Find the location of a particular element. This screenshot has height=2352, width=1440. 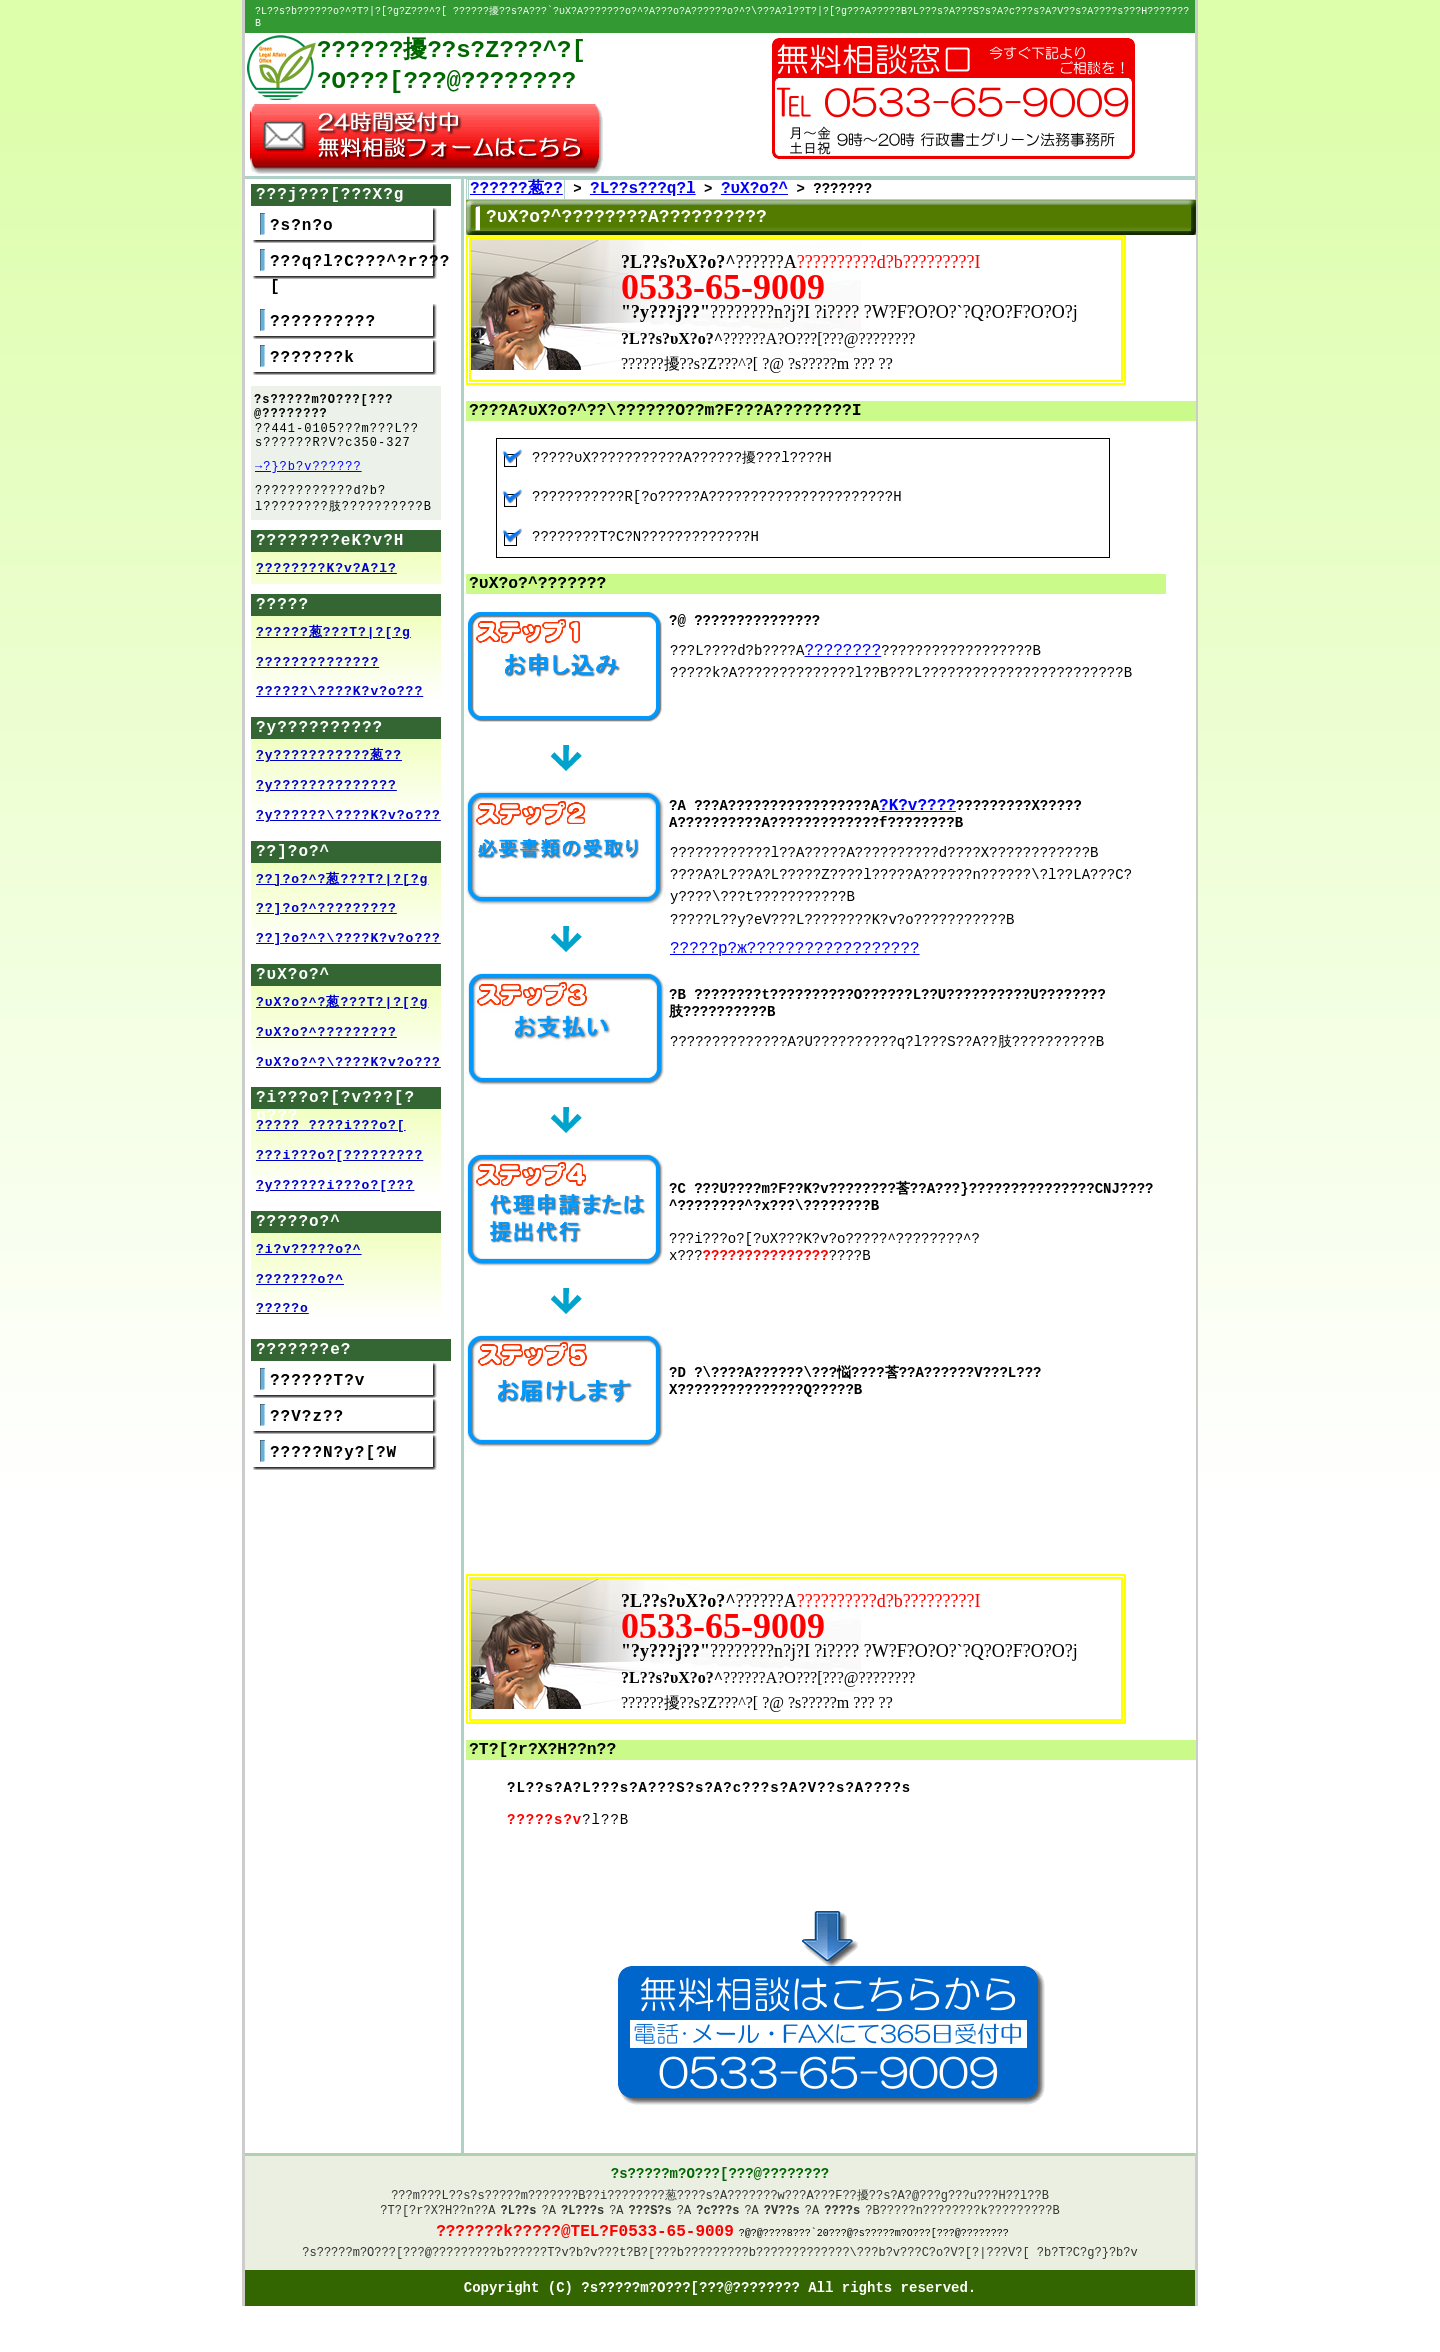

?i?v?????o?^ is located at coordinates (309, 1253).